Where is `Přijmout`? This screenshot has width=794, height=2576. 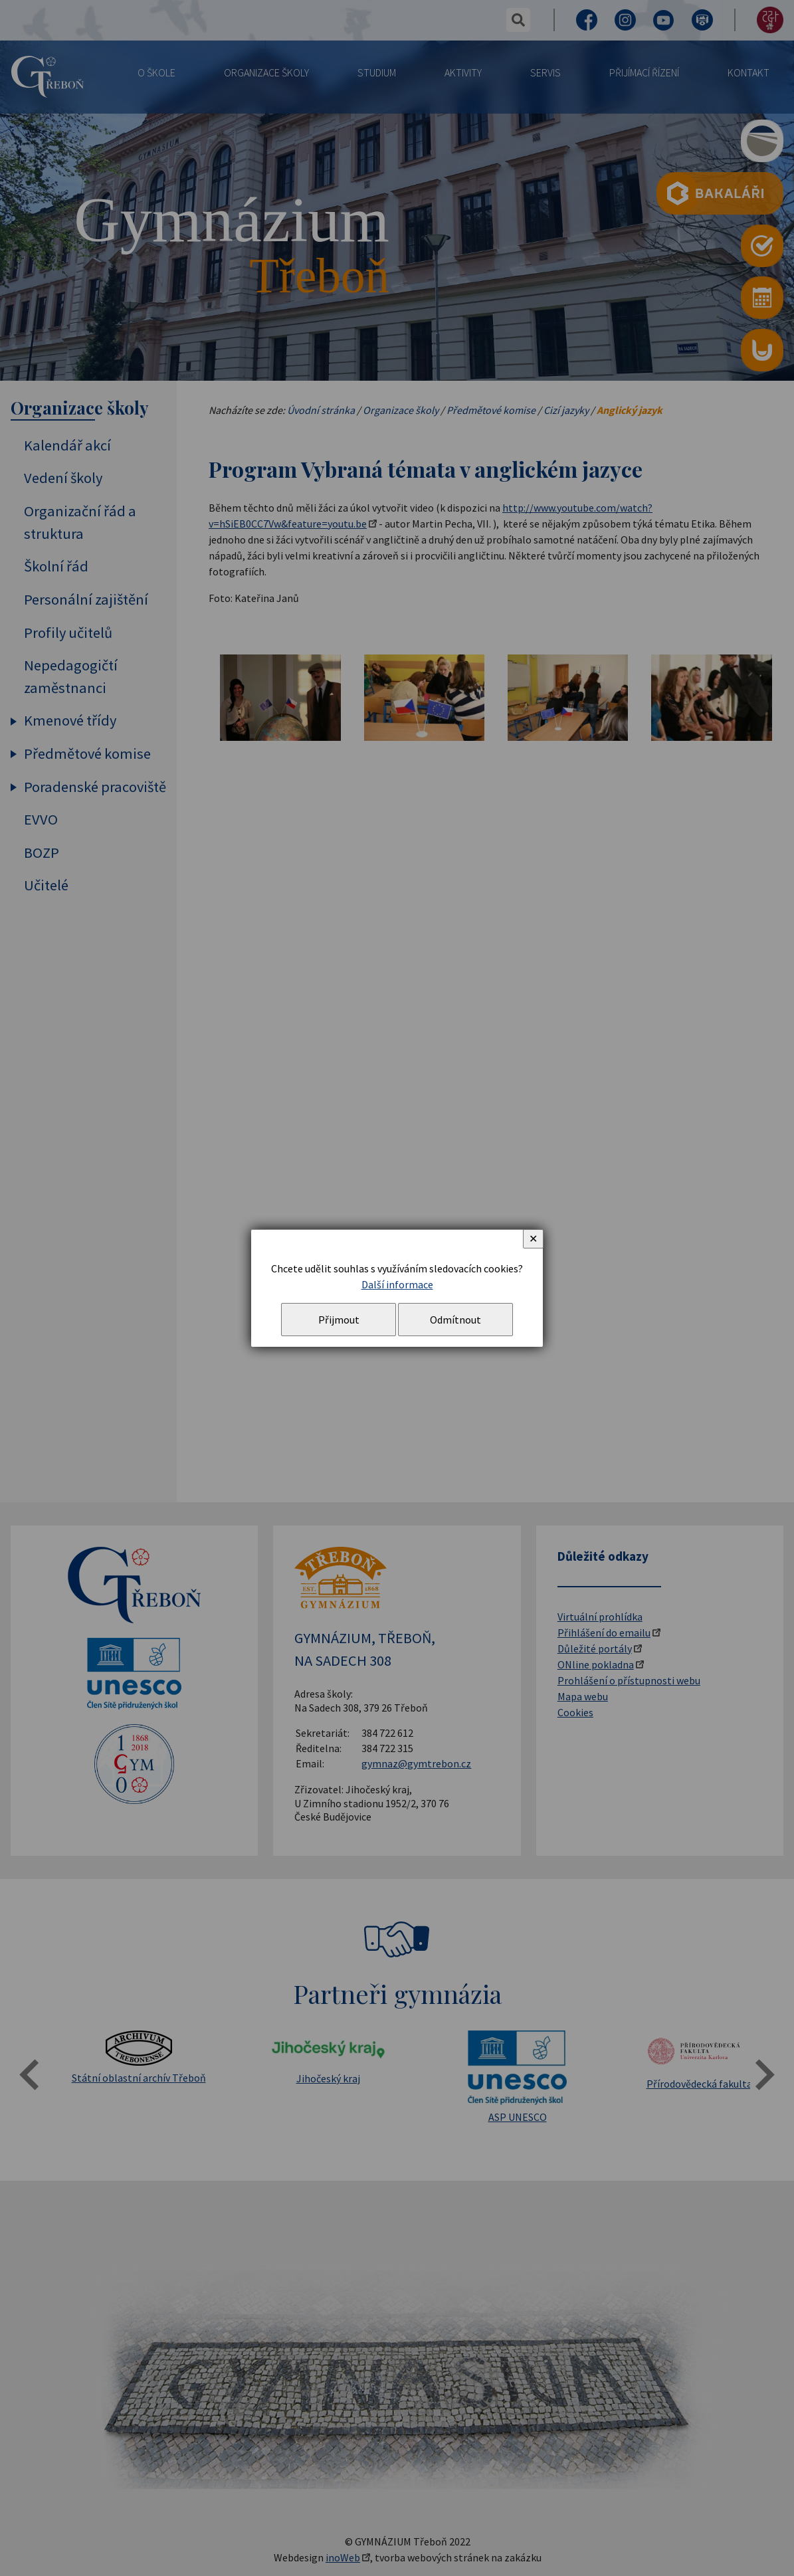 Přijmout is located at coordinates (338, 1319).